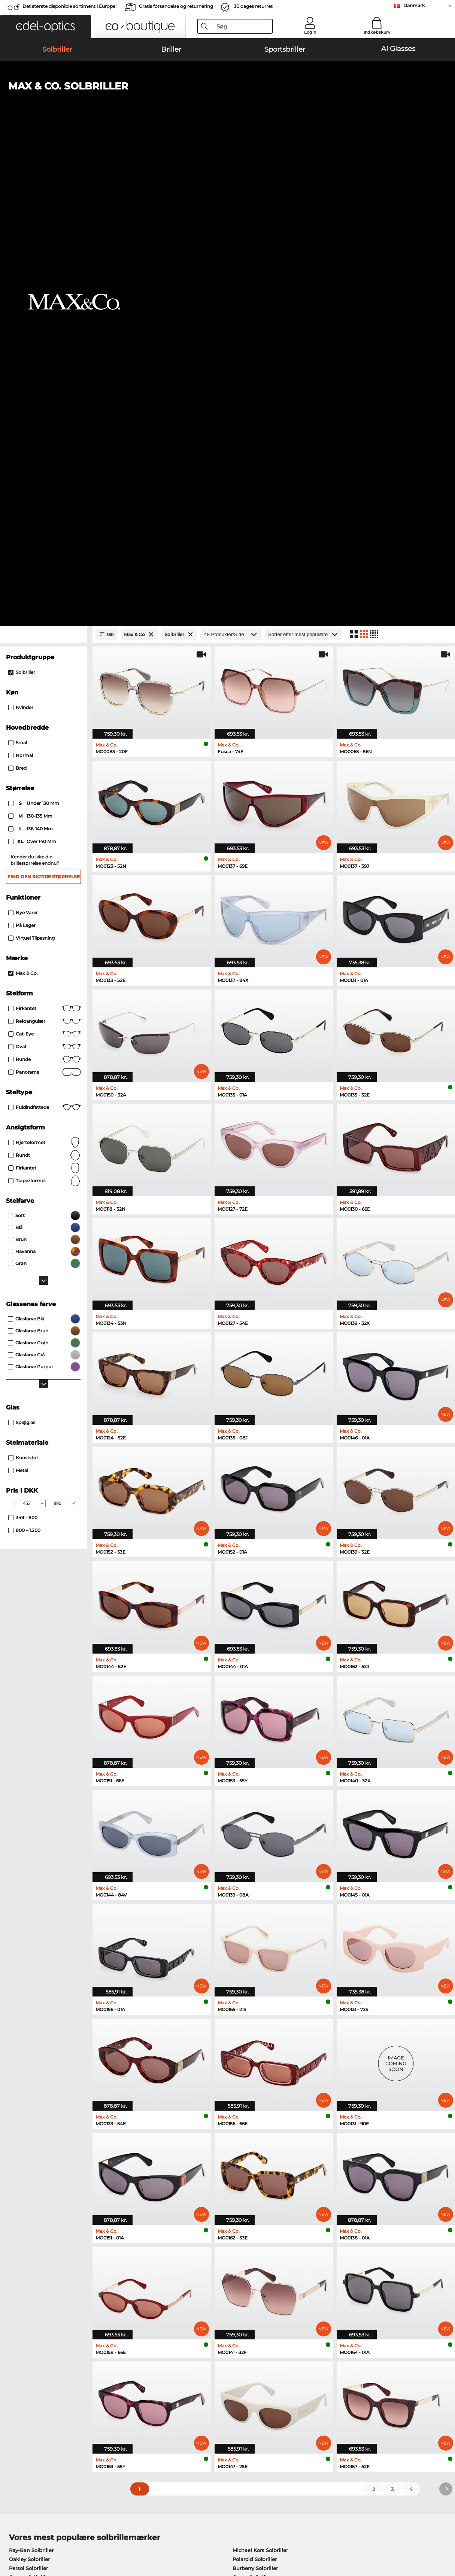  I want to click on Blog, so click(307, 2389).